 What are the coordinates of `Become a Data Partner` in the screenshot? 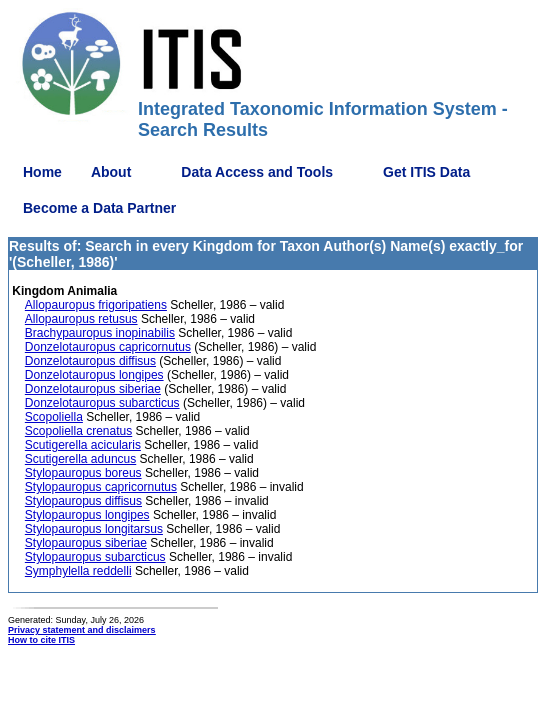 It's located at (99, 208).